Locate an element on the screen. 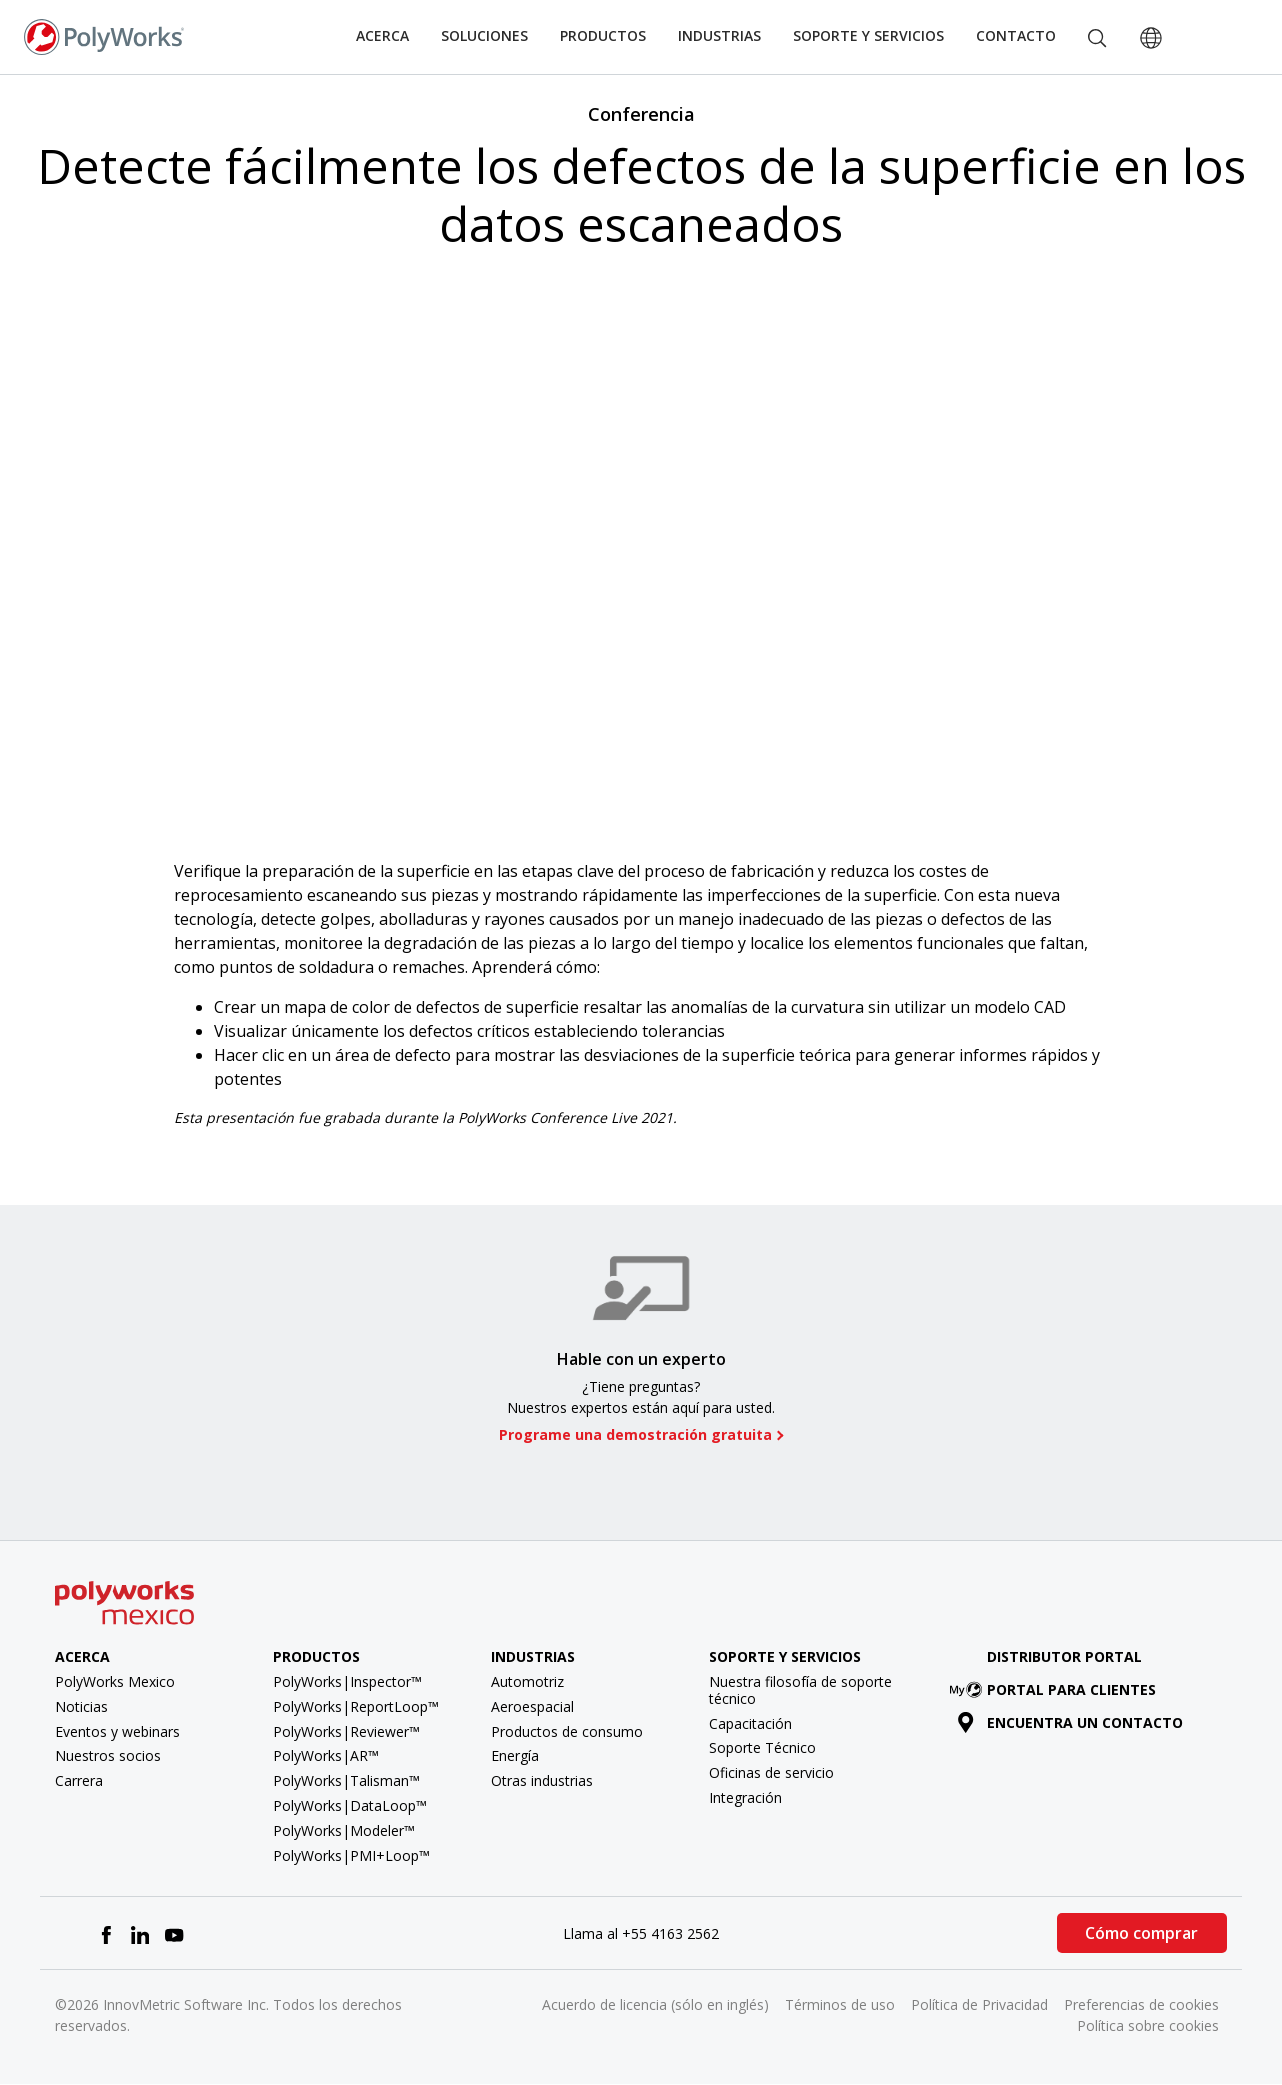  Portal para clientes is located at coordinates (1057, 1689).